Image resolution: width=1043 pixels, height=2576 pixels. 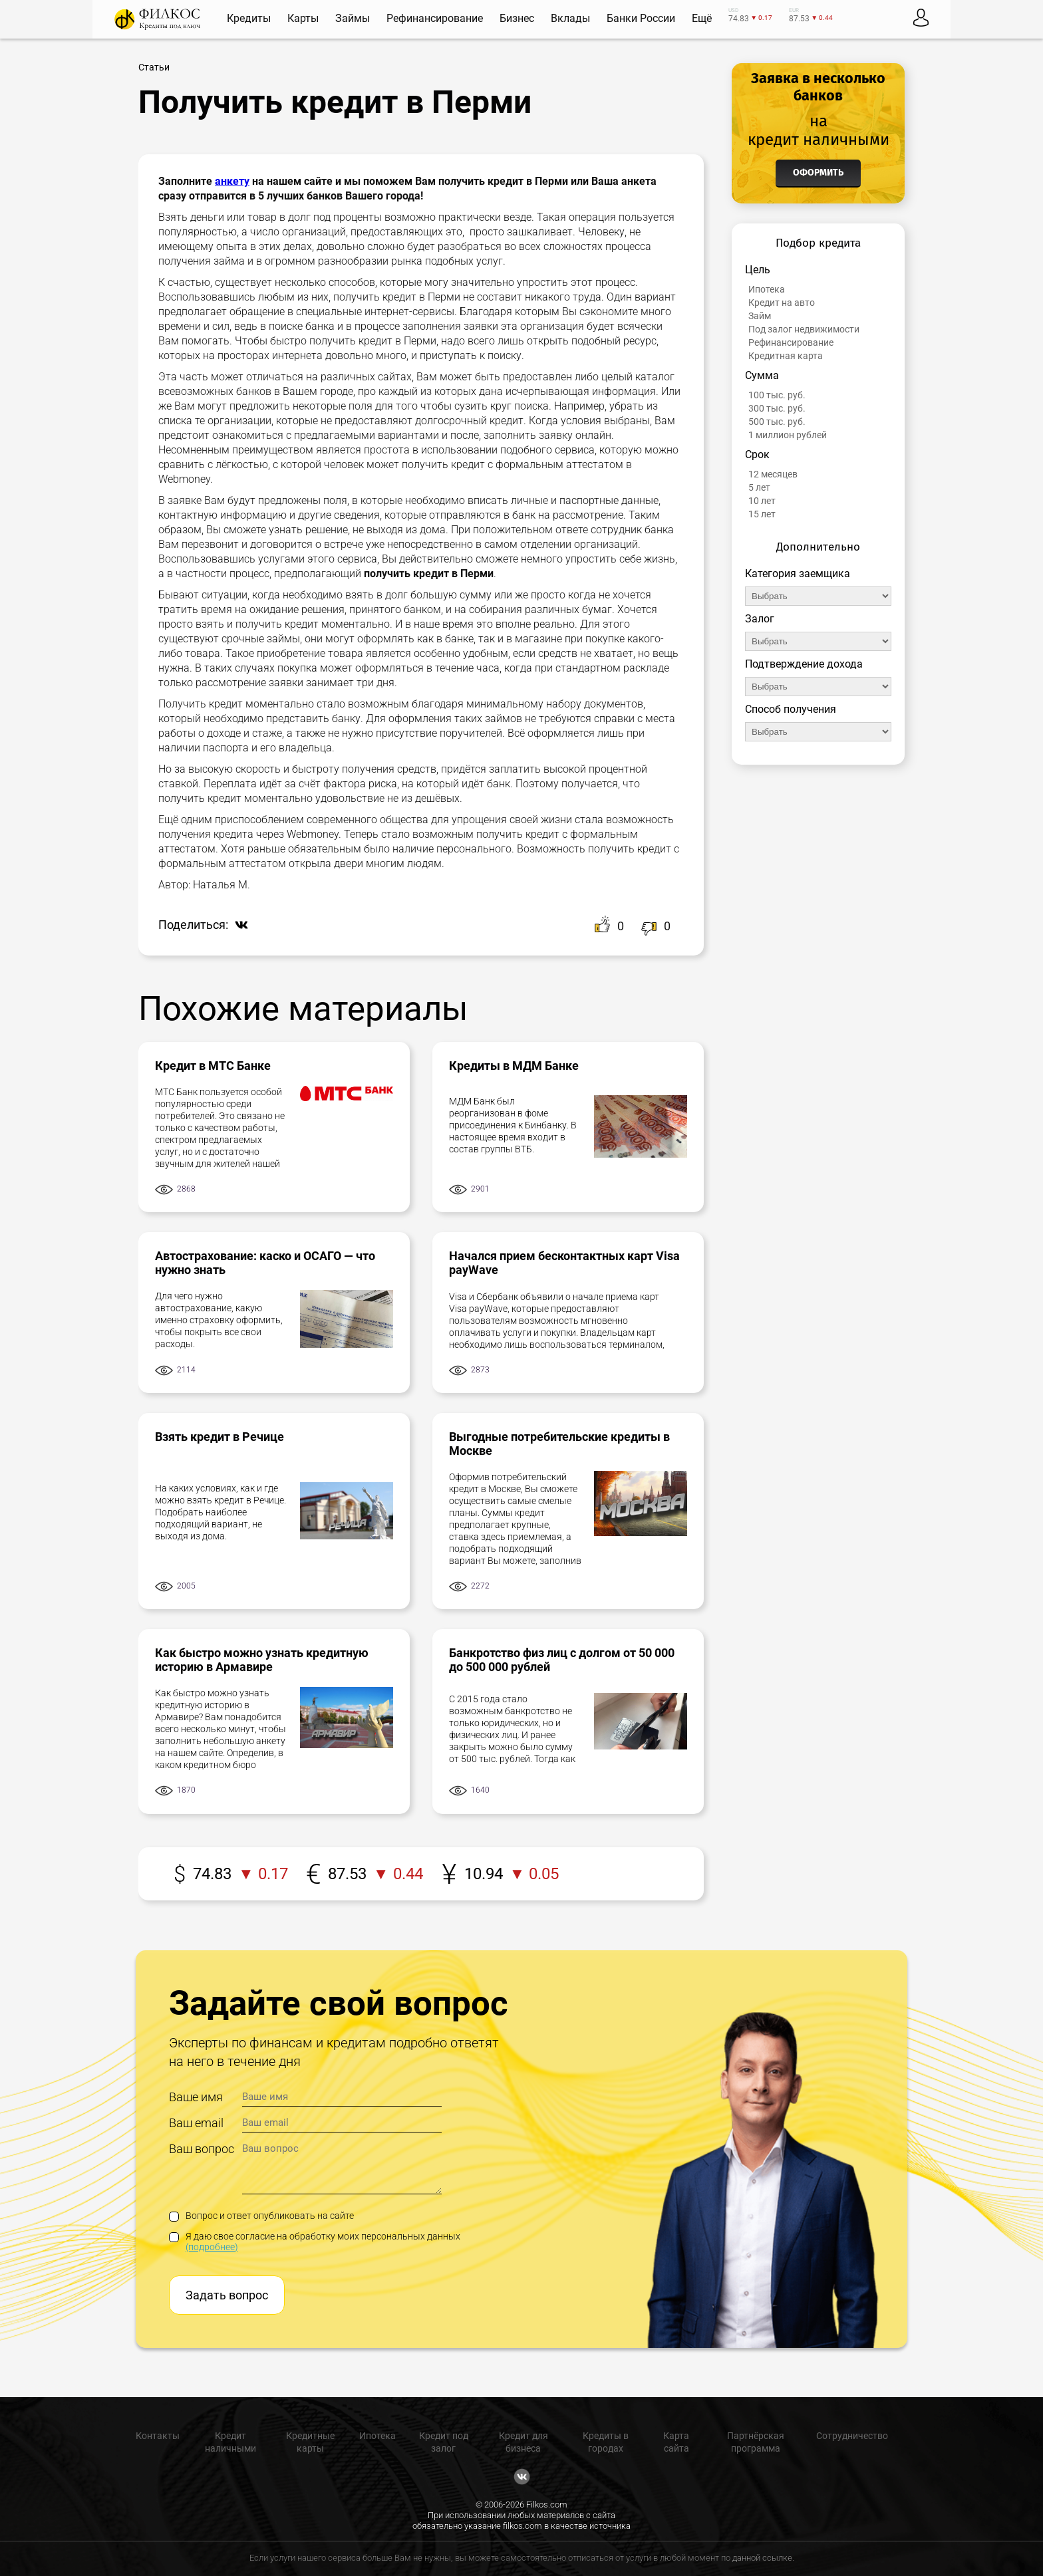 I want to click on Банкротство физ лиц с долгом от 50 000 до 500 000 рублей, so click(x=561, y=1660).